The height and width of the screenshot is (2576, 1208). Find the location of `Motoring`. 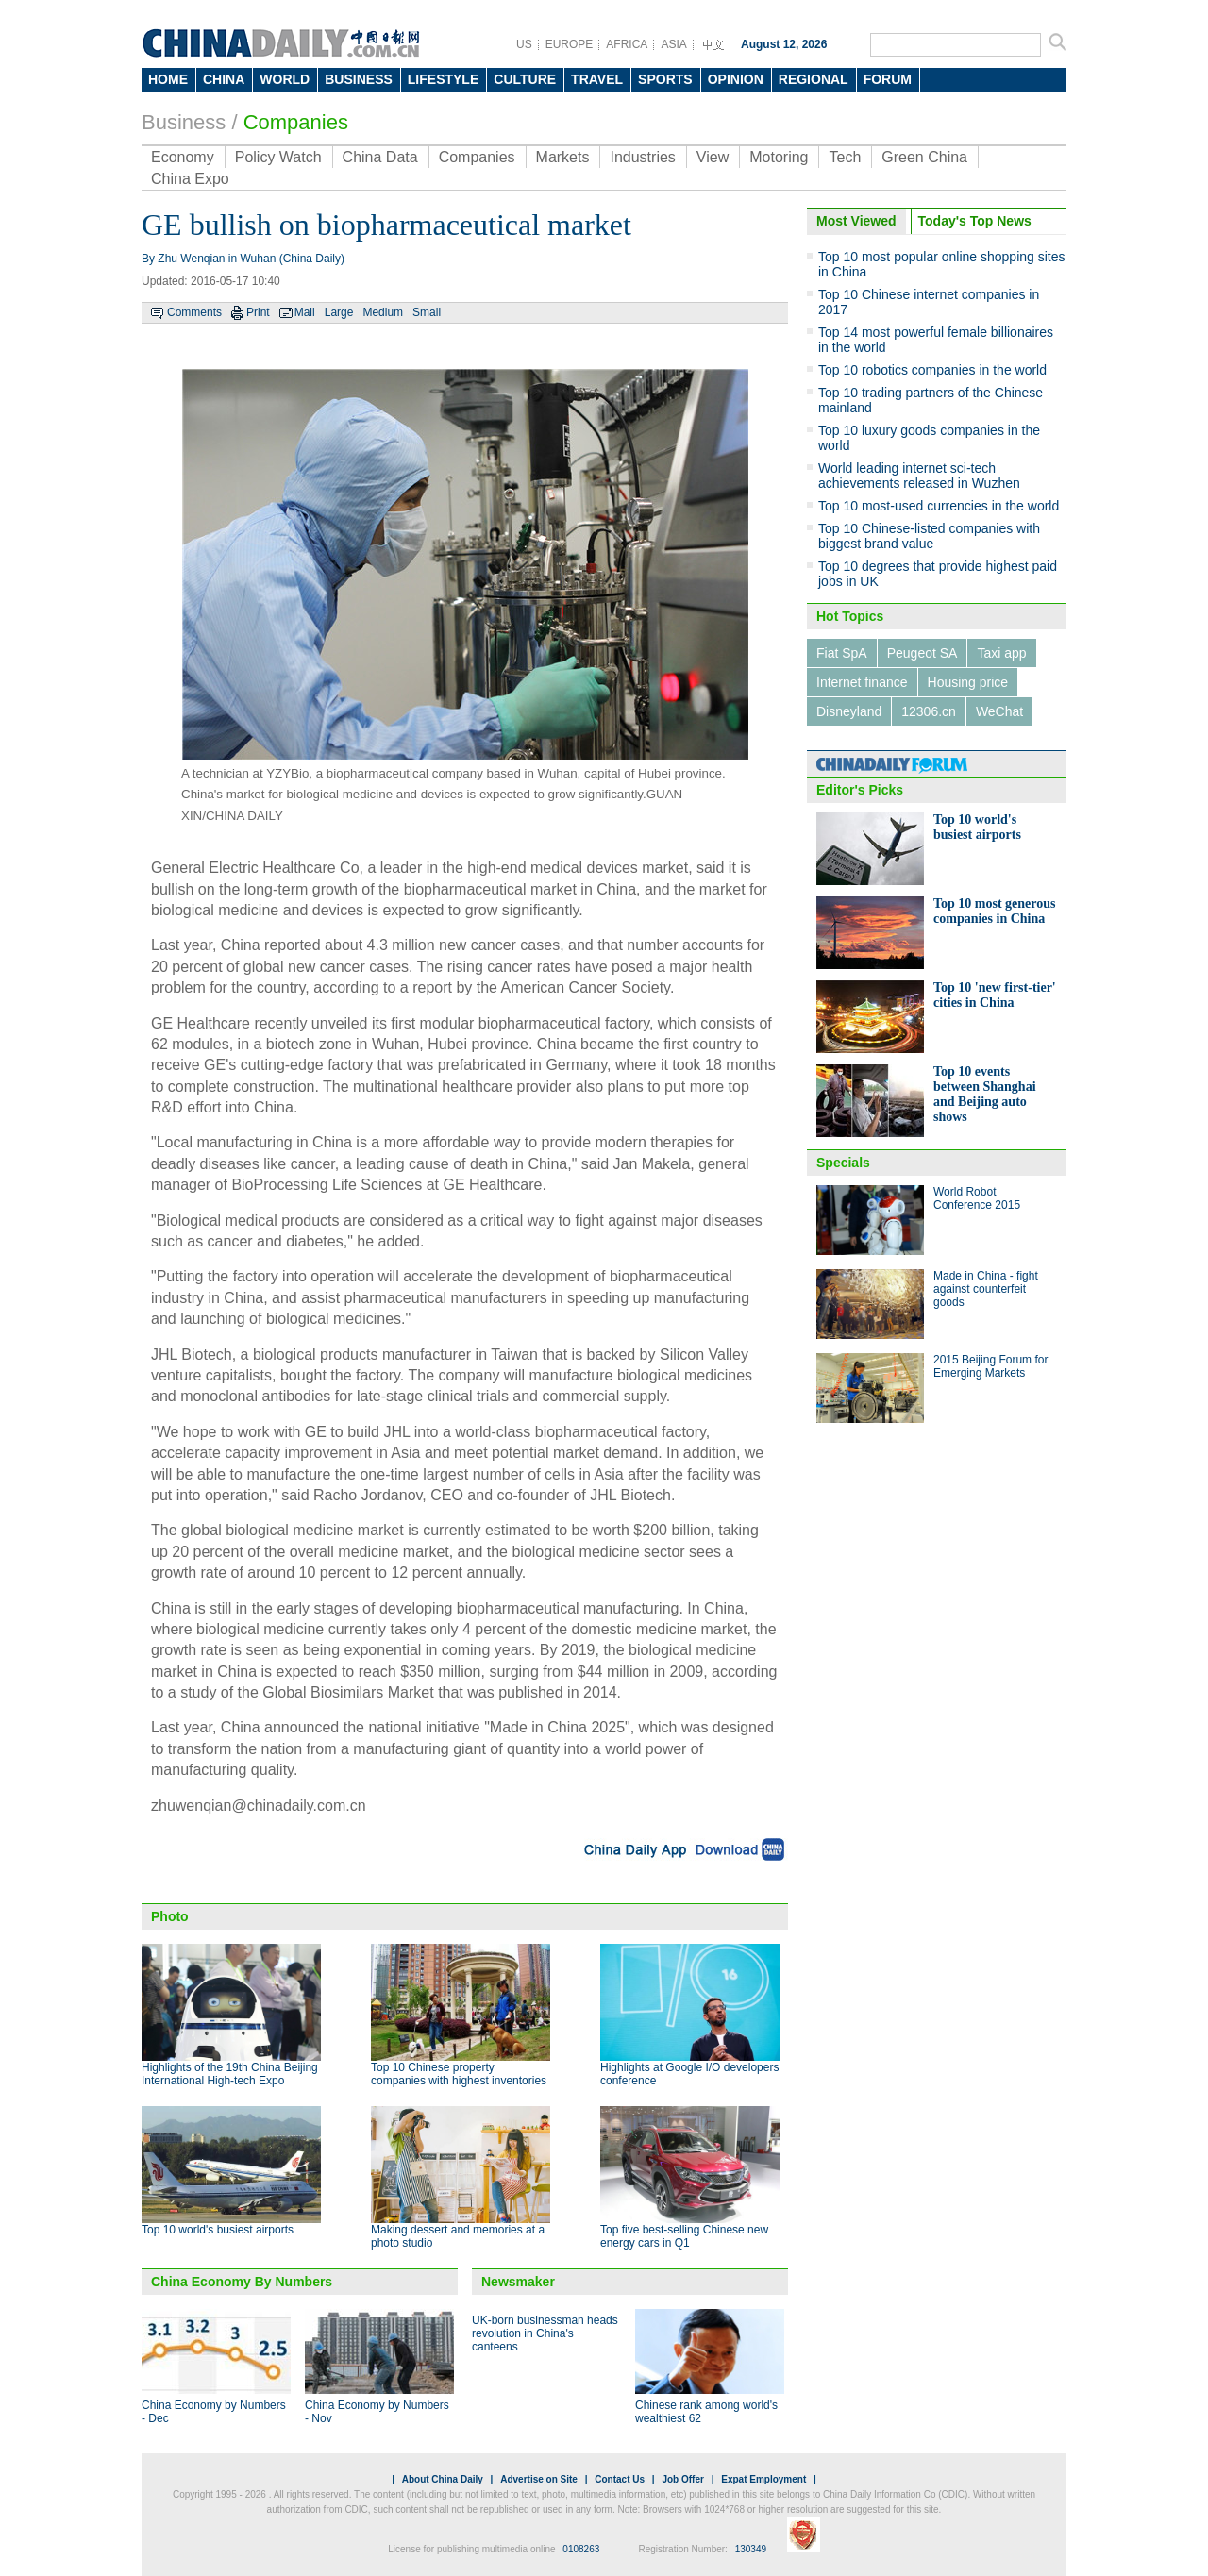

Motoring is located at coordinates (778, 157).